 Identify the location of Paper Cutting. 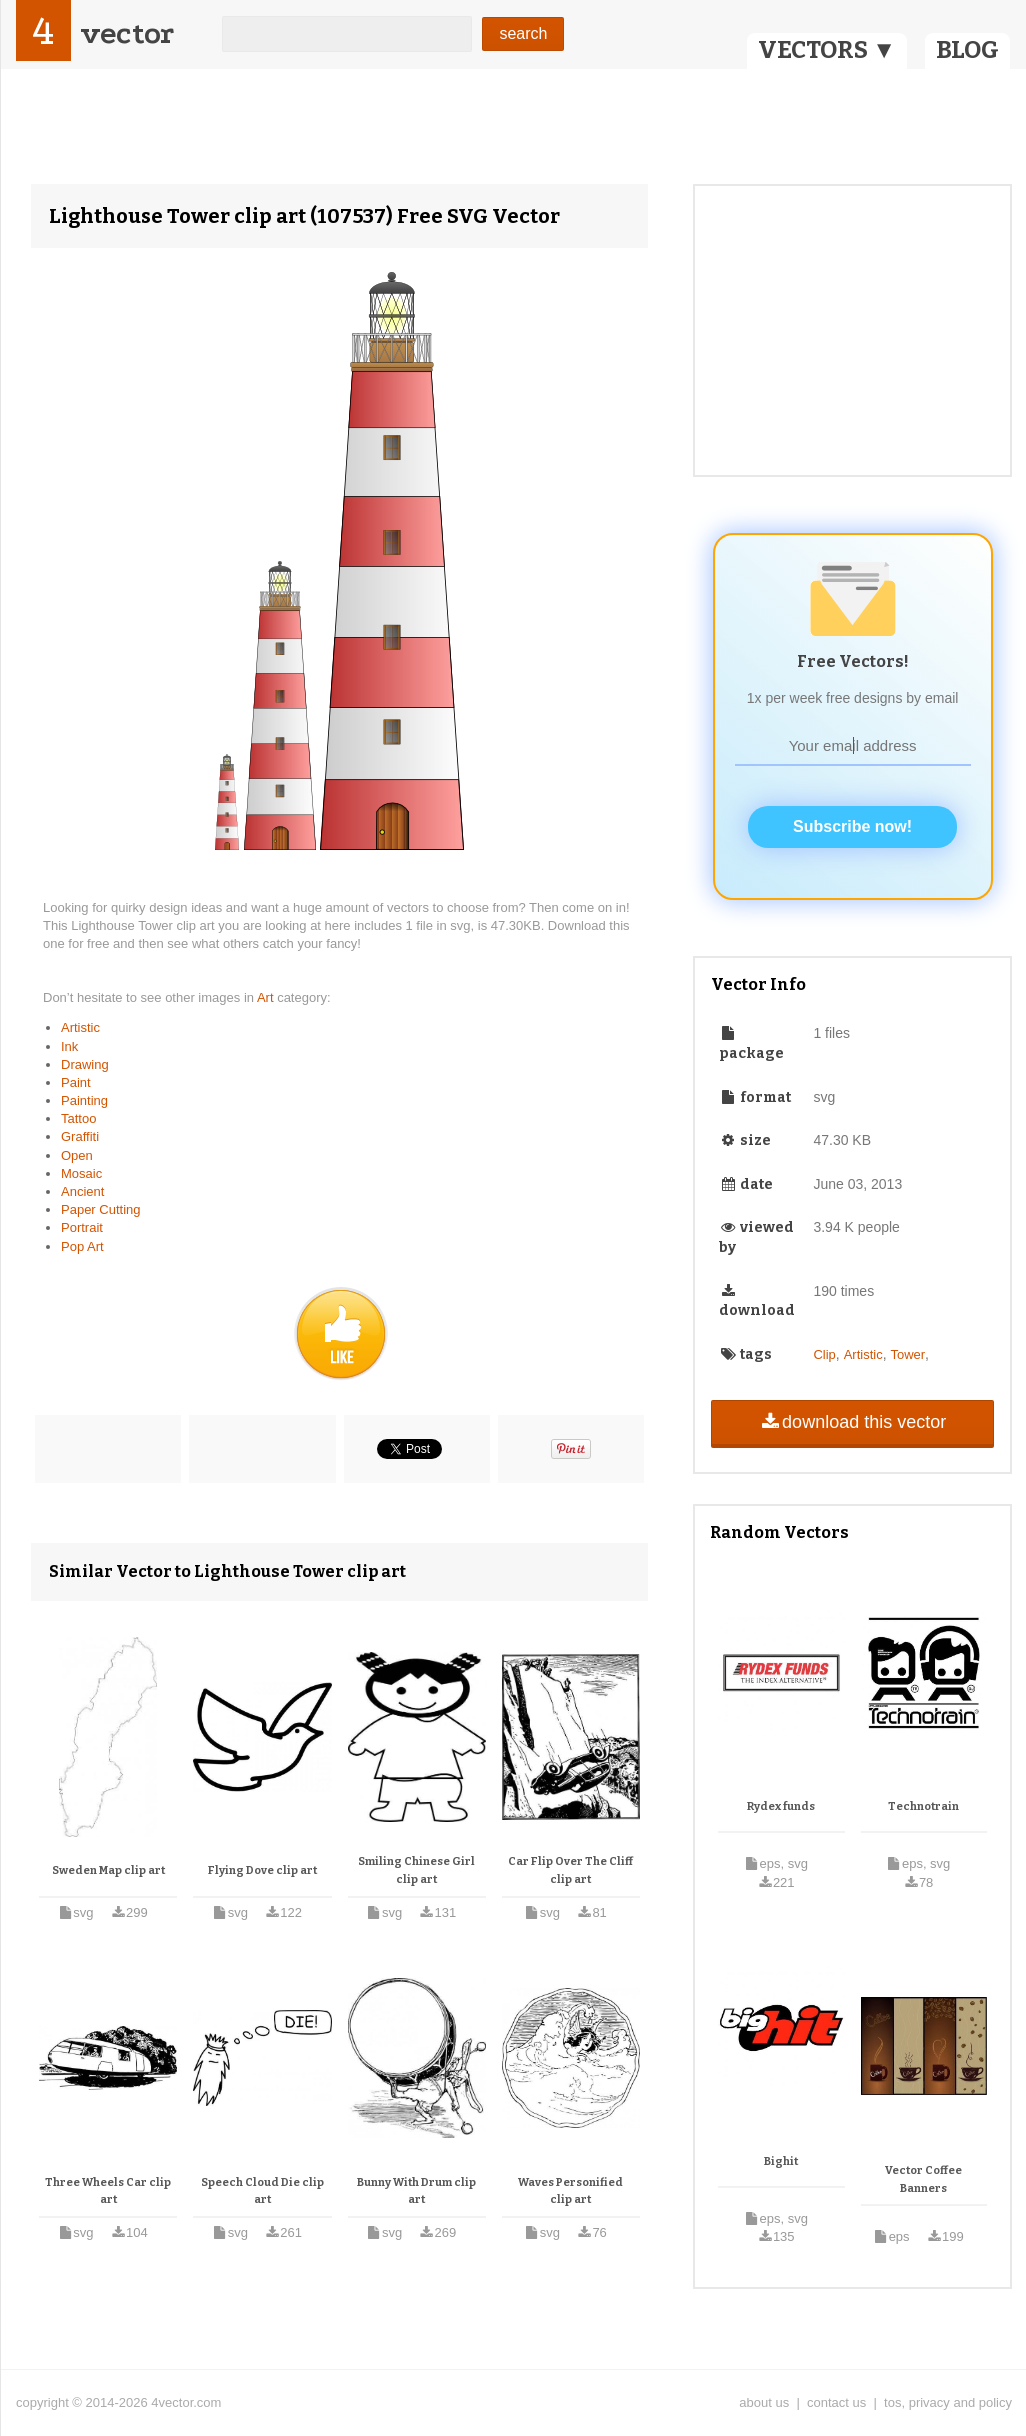
(101, 1209).